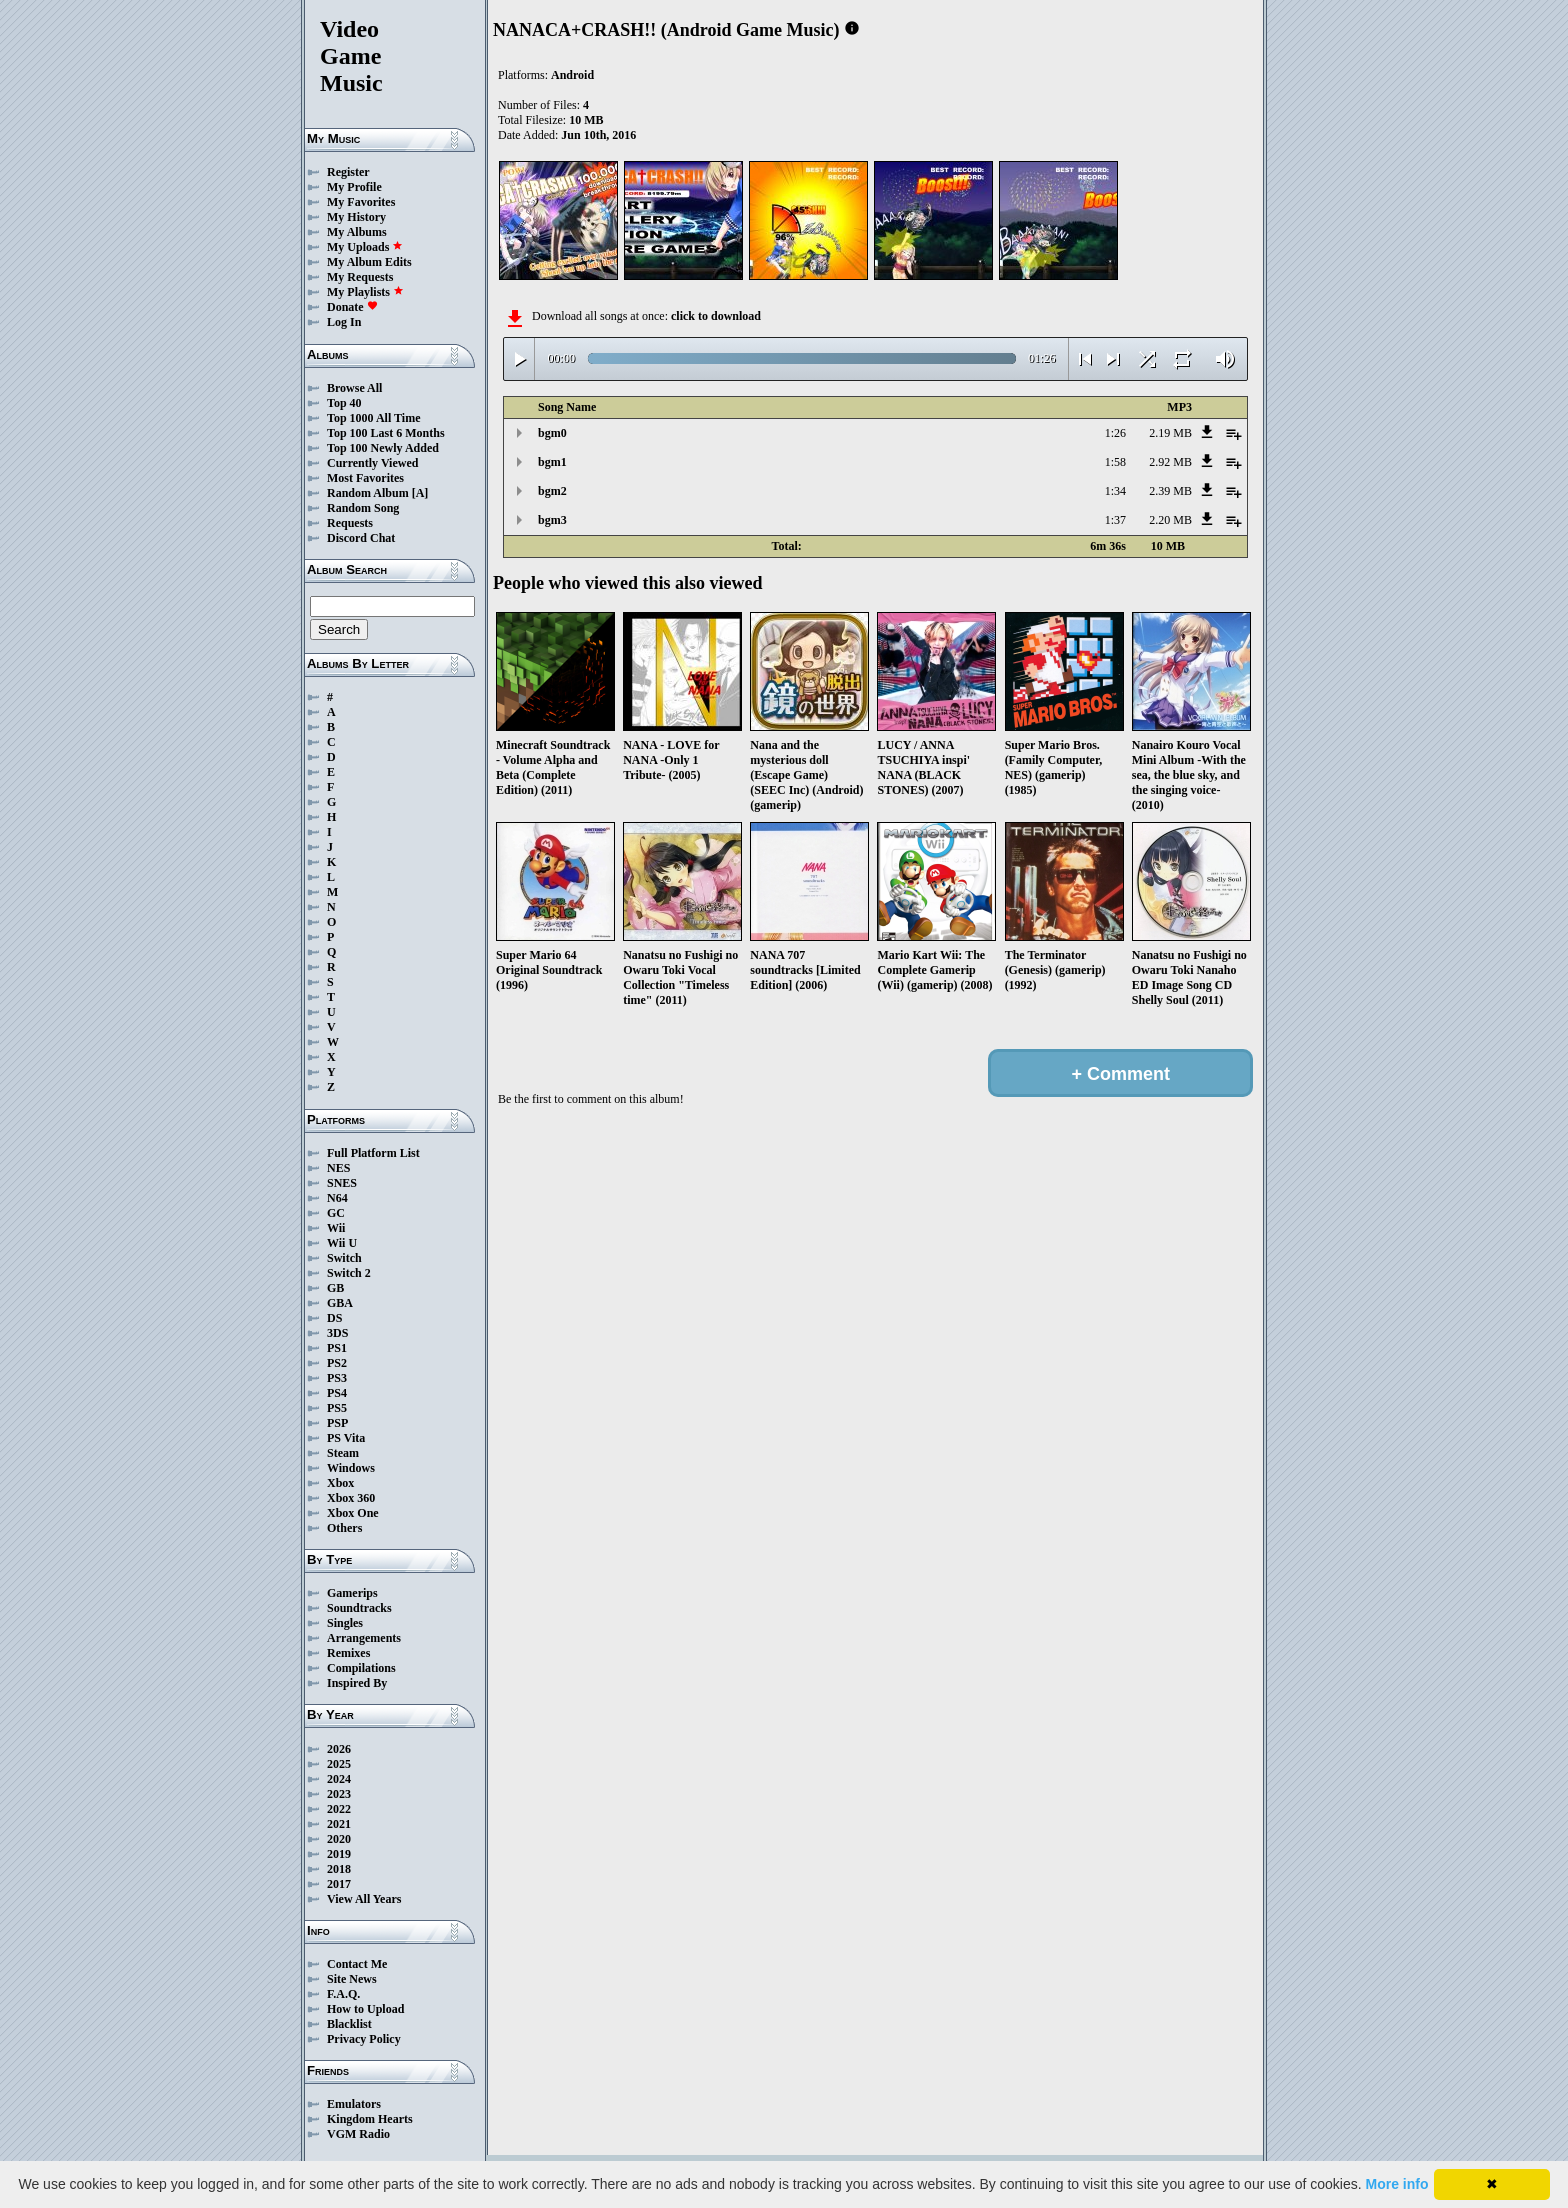 The width and height of the screenshot is (1568, 2208). I want to click on Top 100 Newly Added, so click(383, 448).